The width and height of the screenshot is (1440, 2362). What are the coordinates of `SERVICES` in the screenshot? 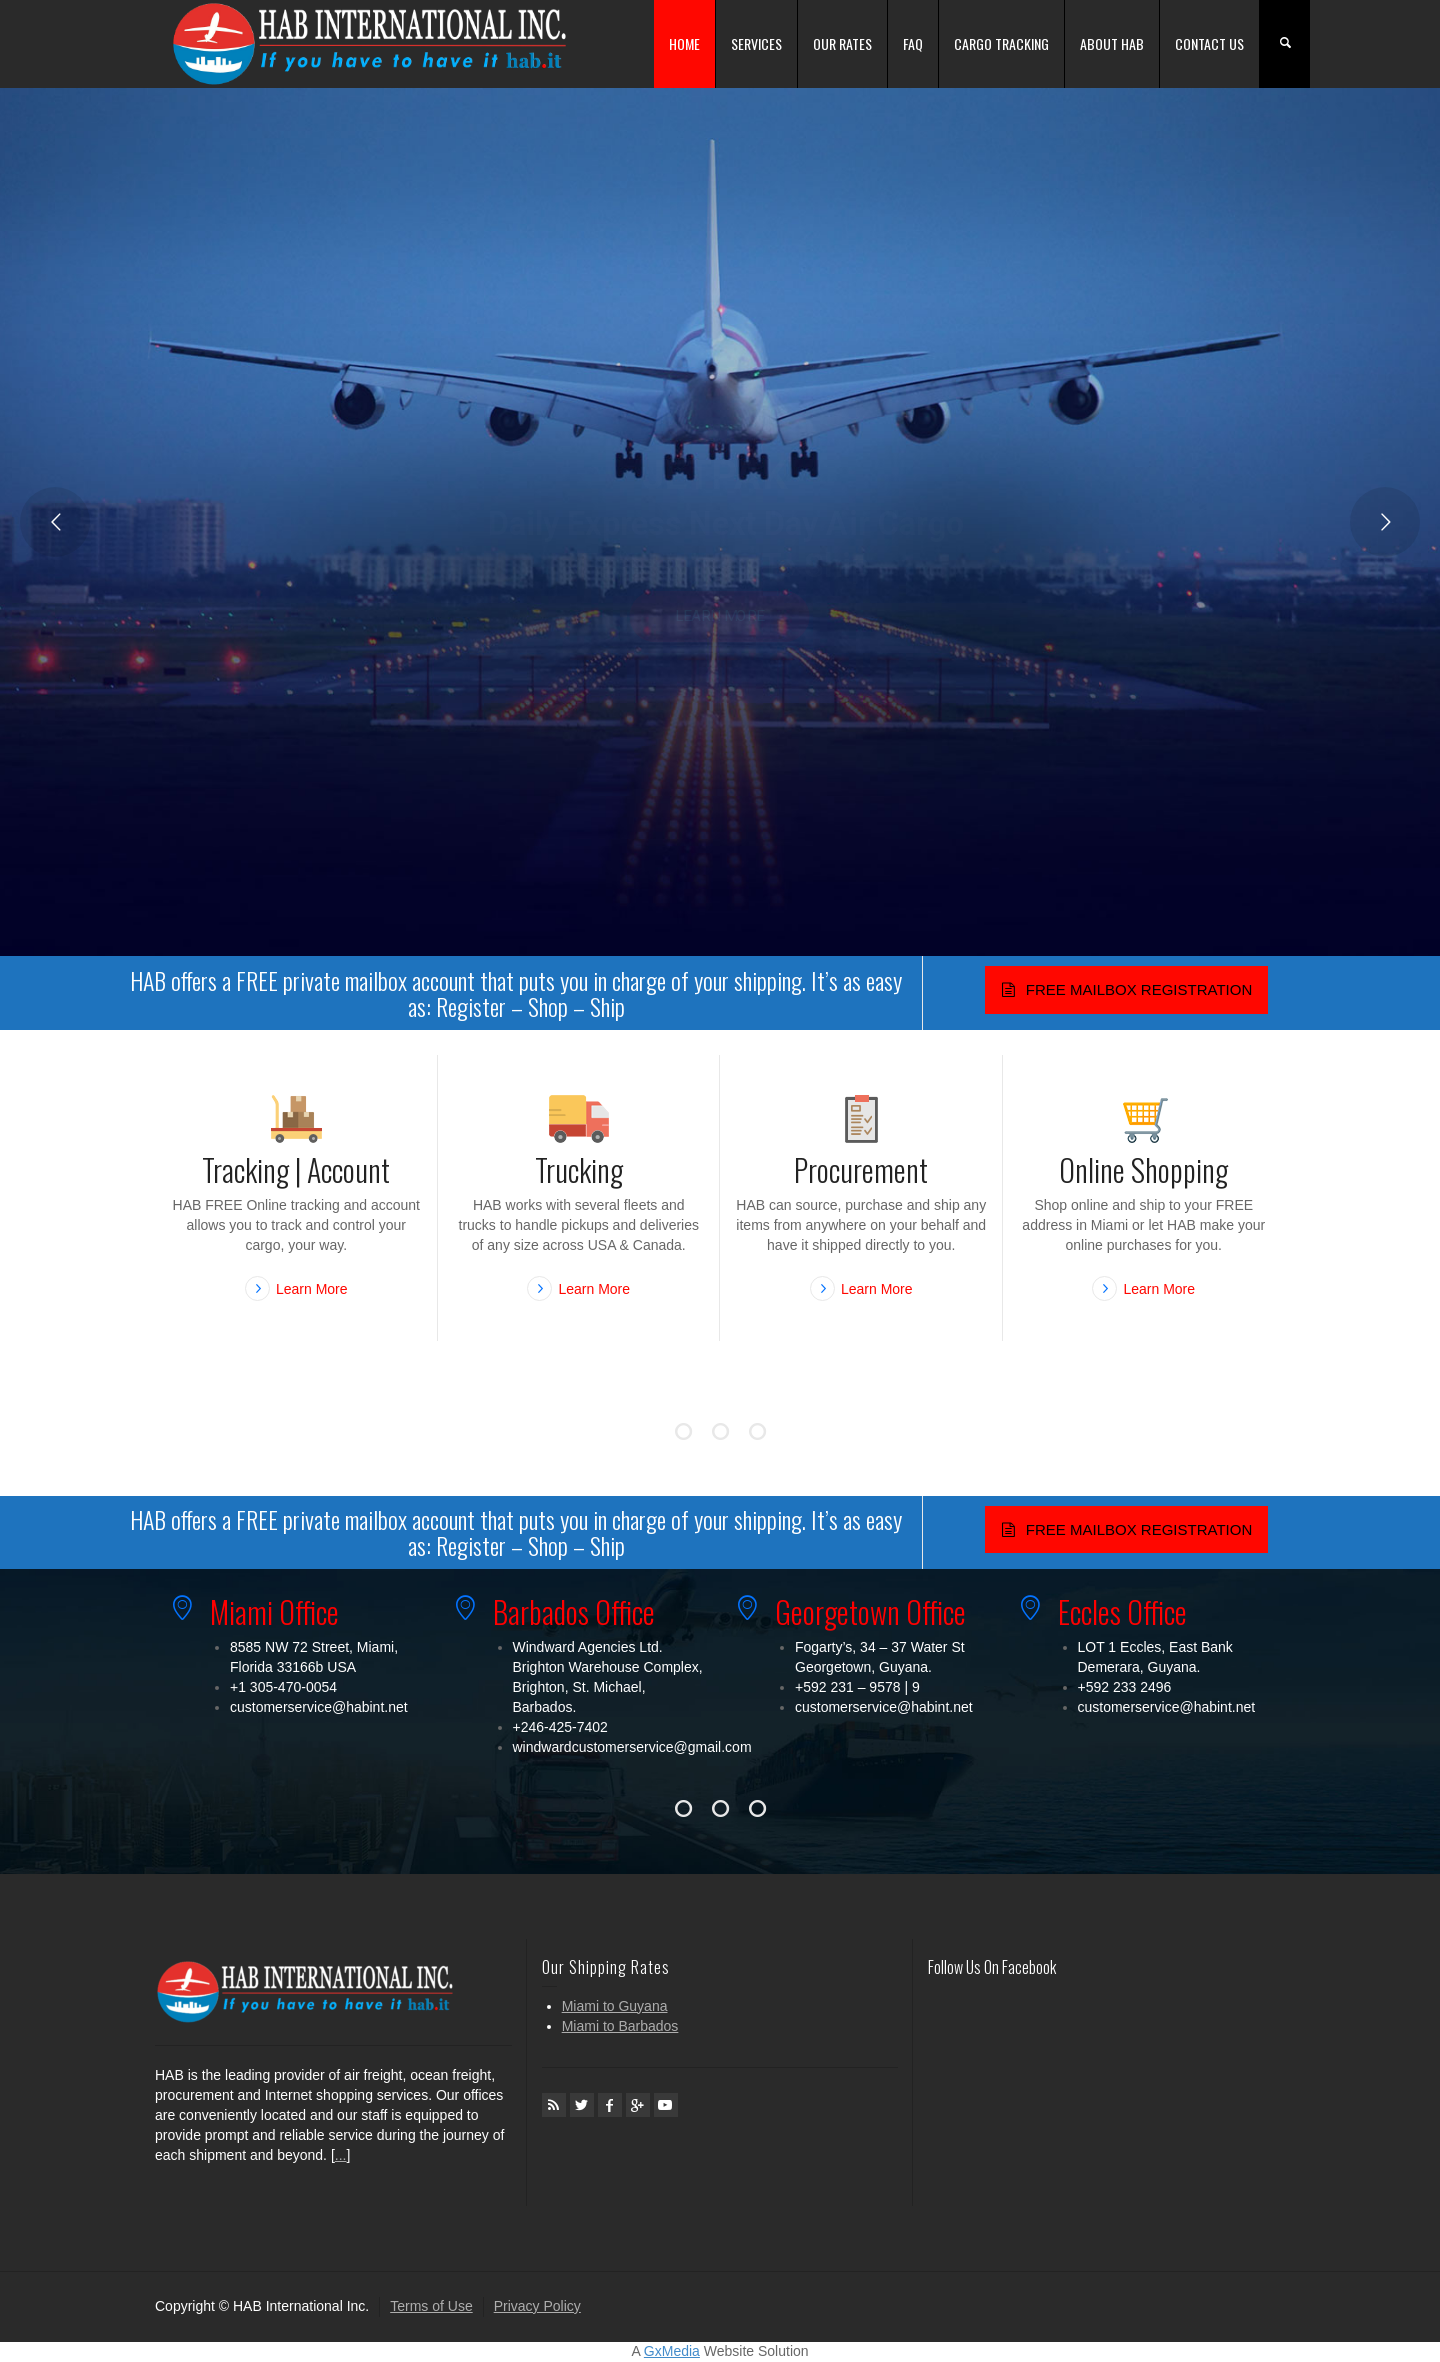 It's located at (756, 43).